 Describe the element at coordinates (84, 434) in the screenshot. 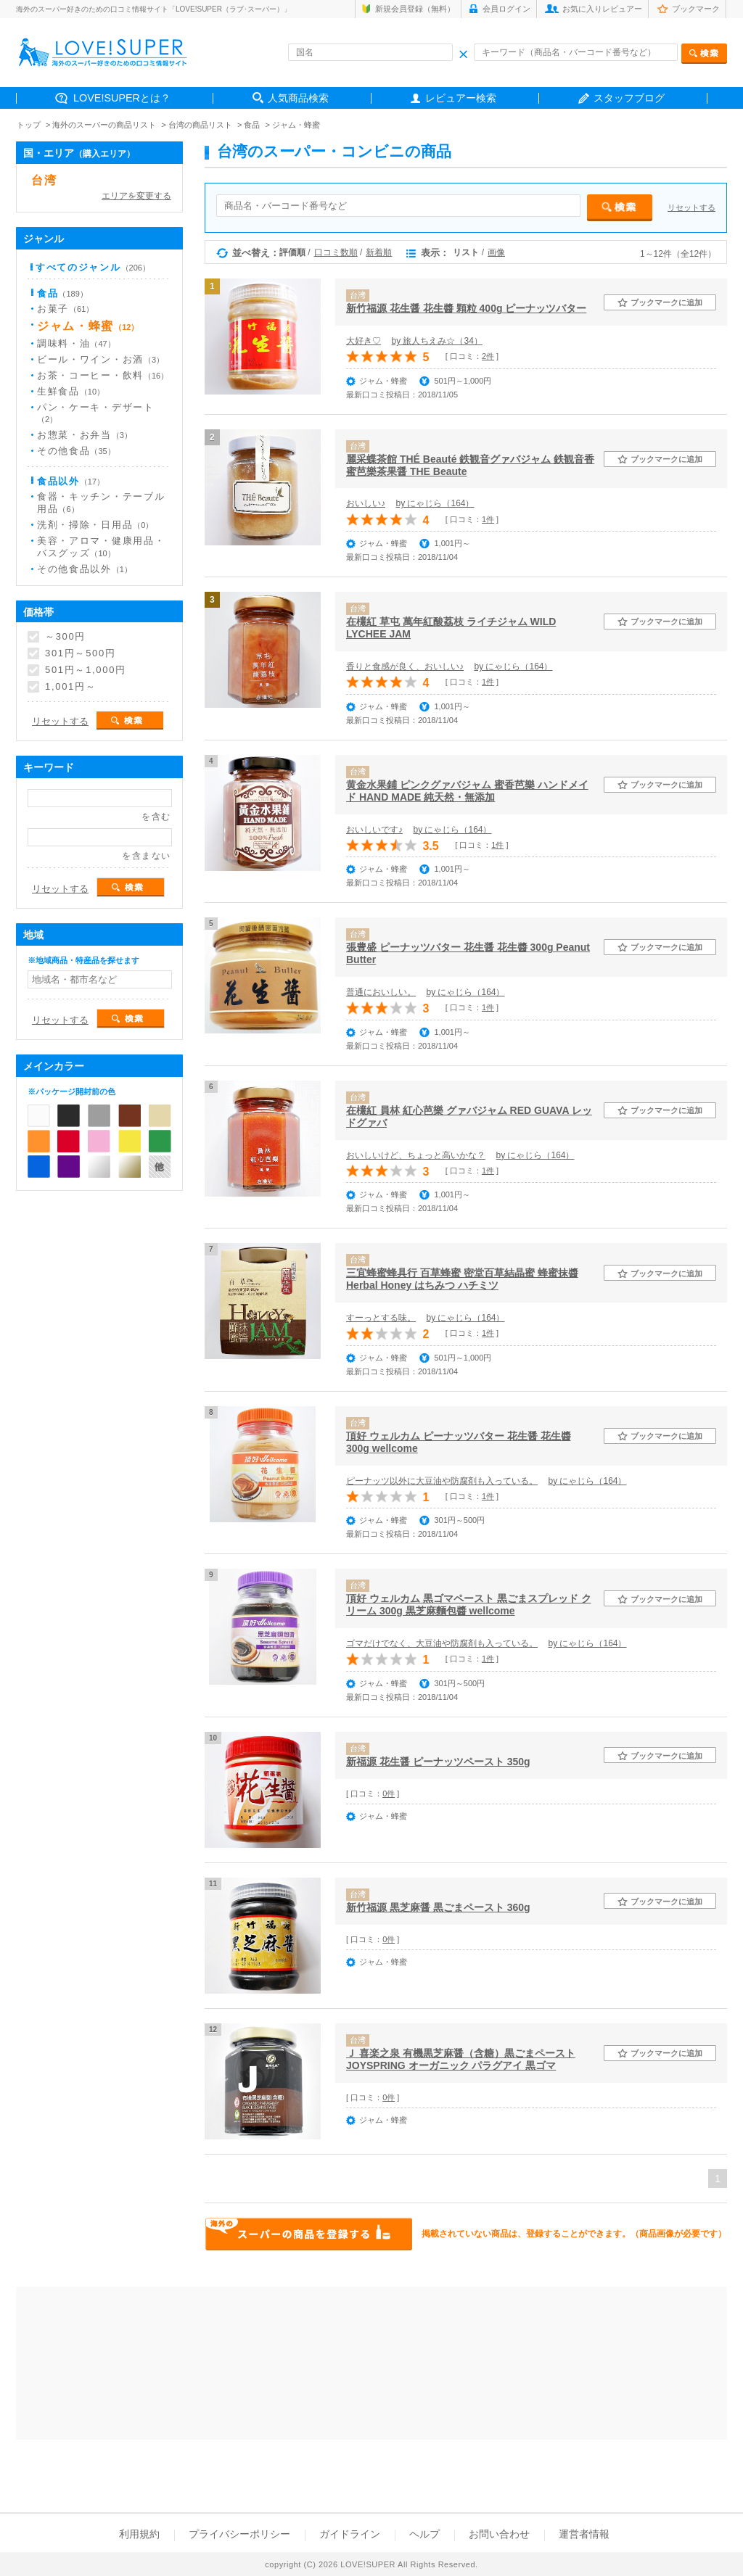

I see `お惣菜・お弁当` at that location.